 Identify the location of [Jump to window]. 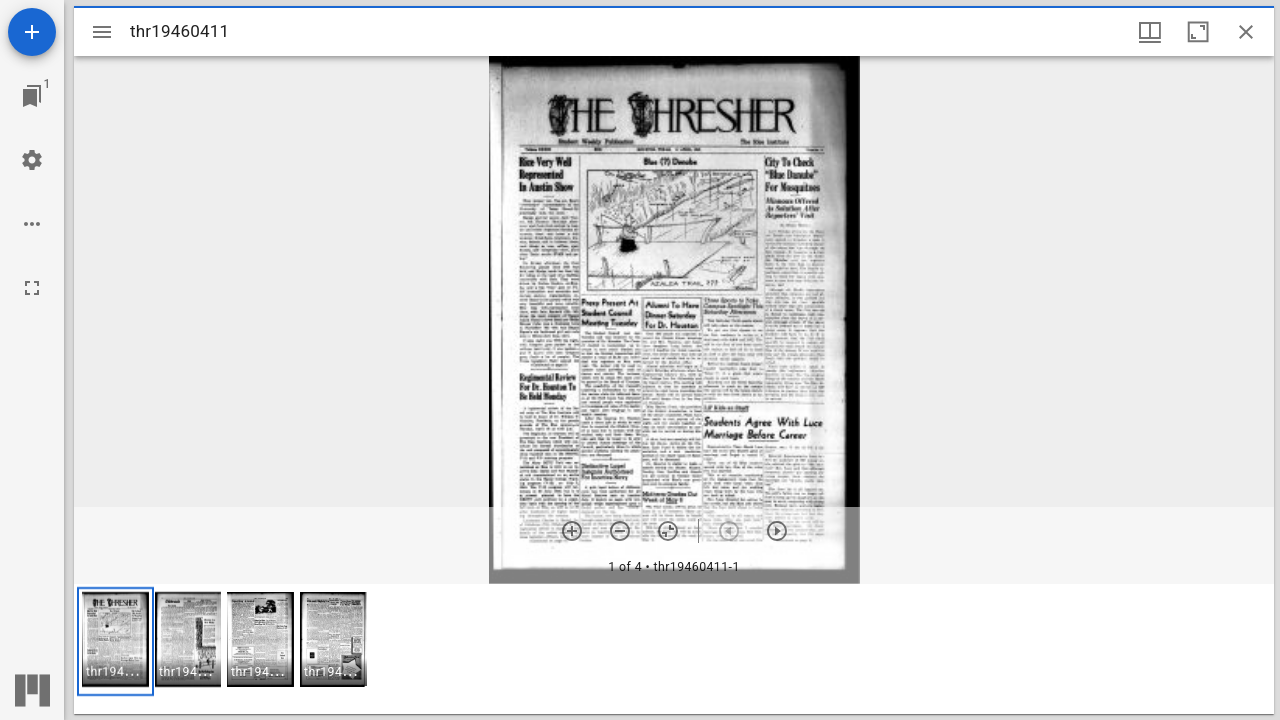
(32, 96).